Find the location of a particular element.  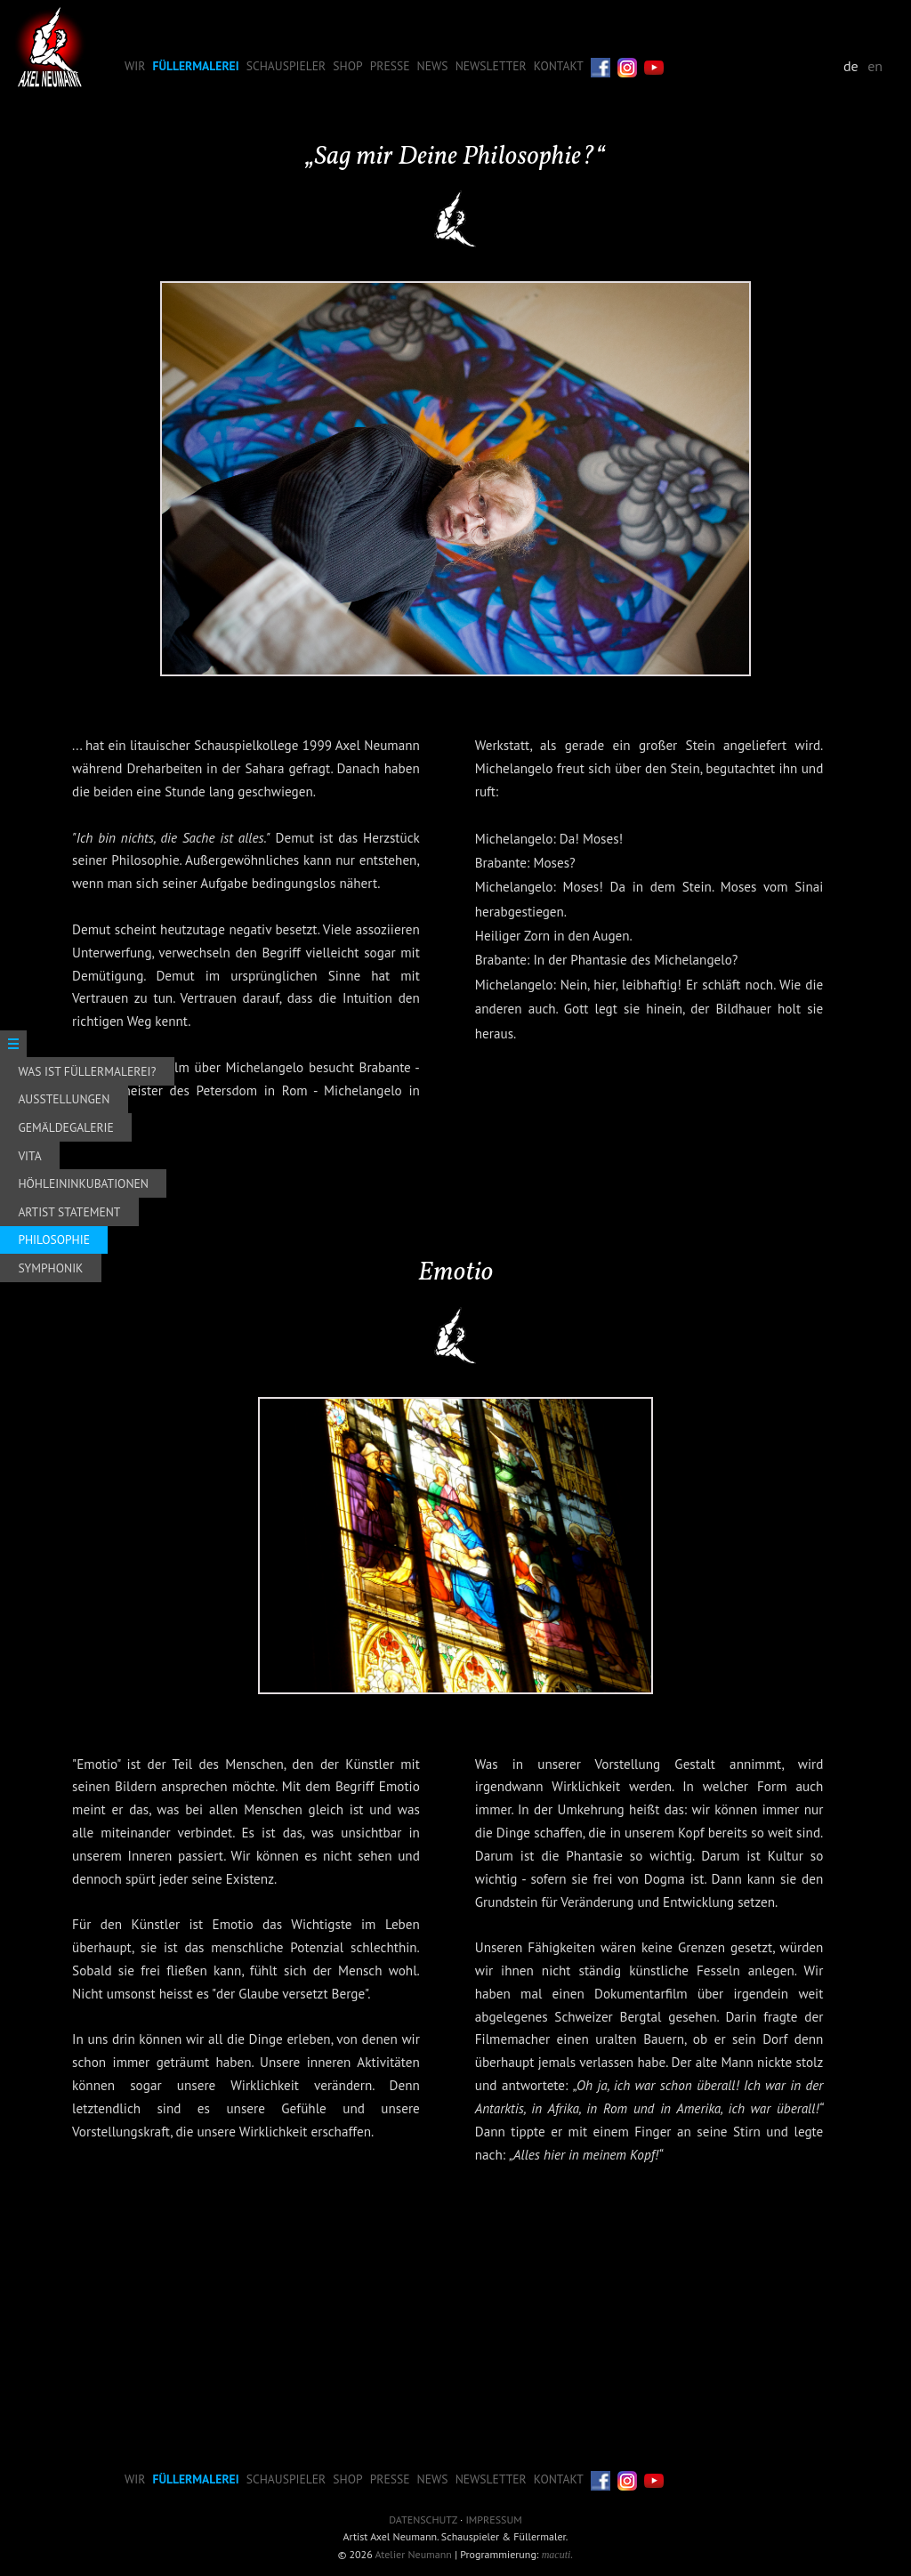

Höhleininkubationen is located at coordinates (83, 1183).